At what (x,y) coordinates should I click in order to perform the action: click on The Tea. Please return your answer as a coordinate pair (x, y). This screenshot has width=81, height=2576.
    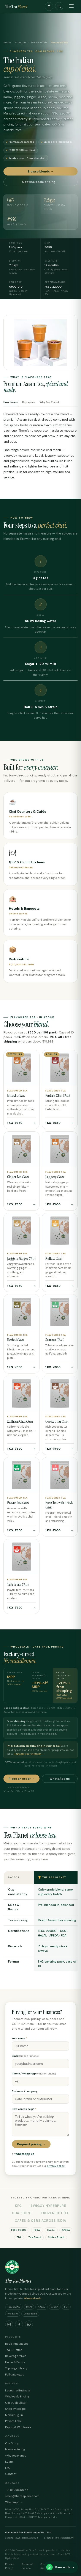
    Looking at the image, I should click on (16, 6).